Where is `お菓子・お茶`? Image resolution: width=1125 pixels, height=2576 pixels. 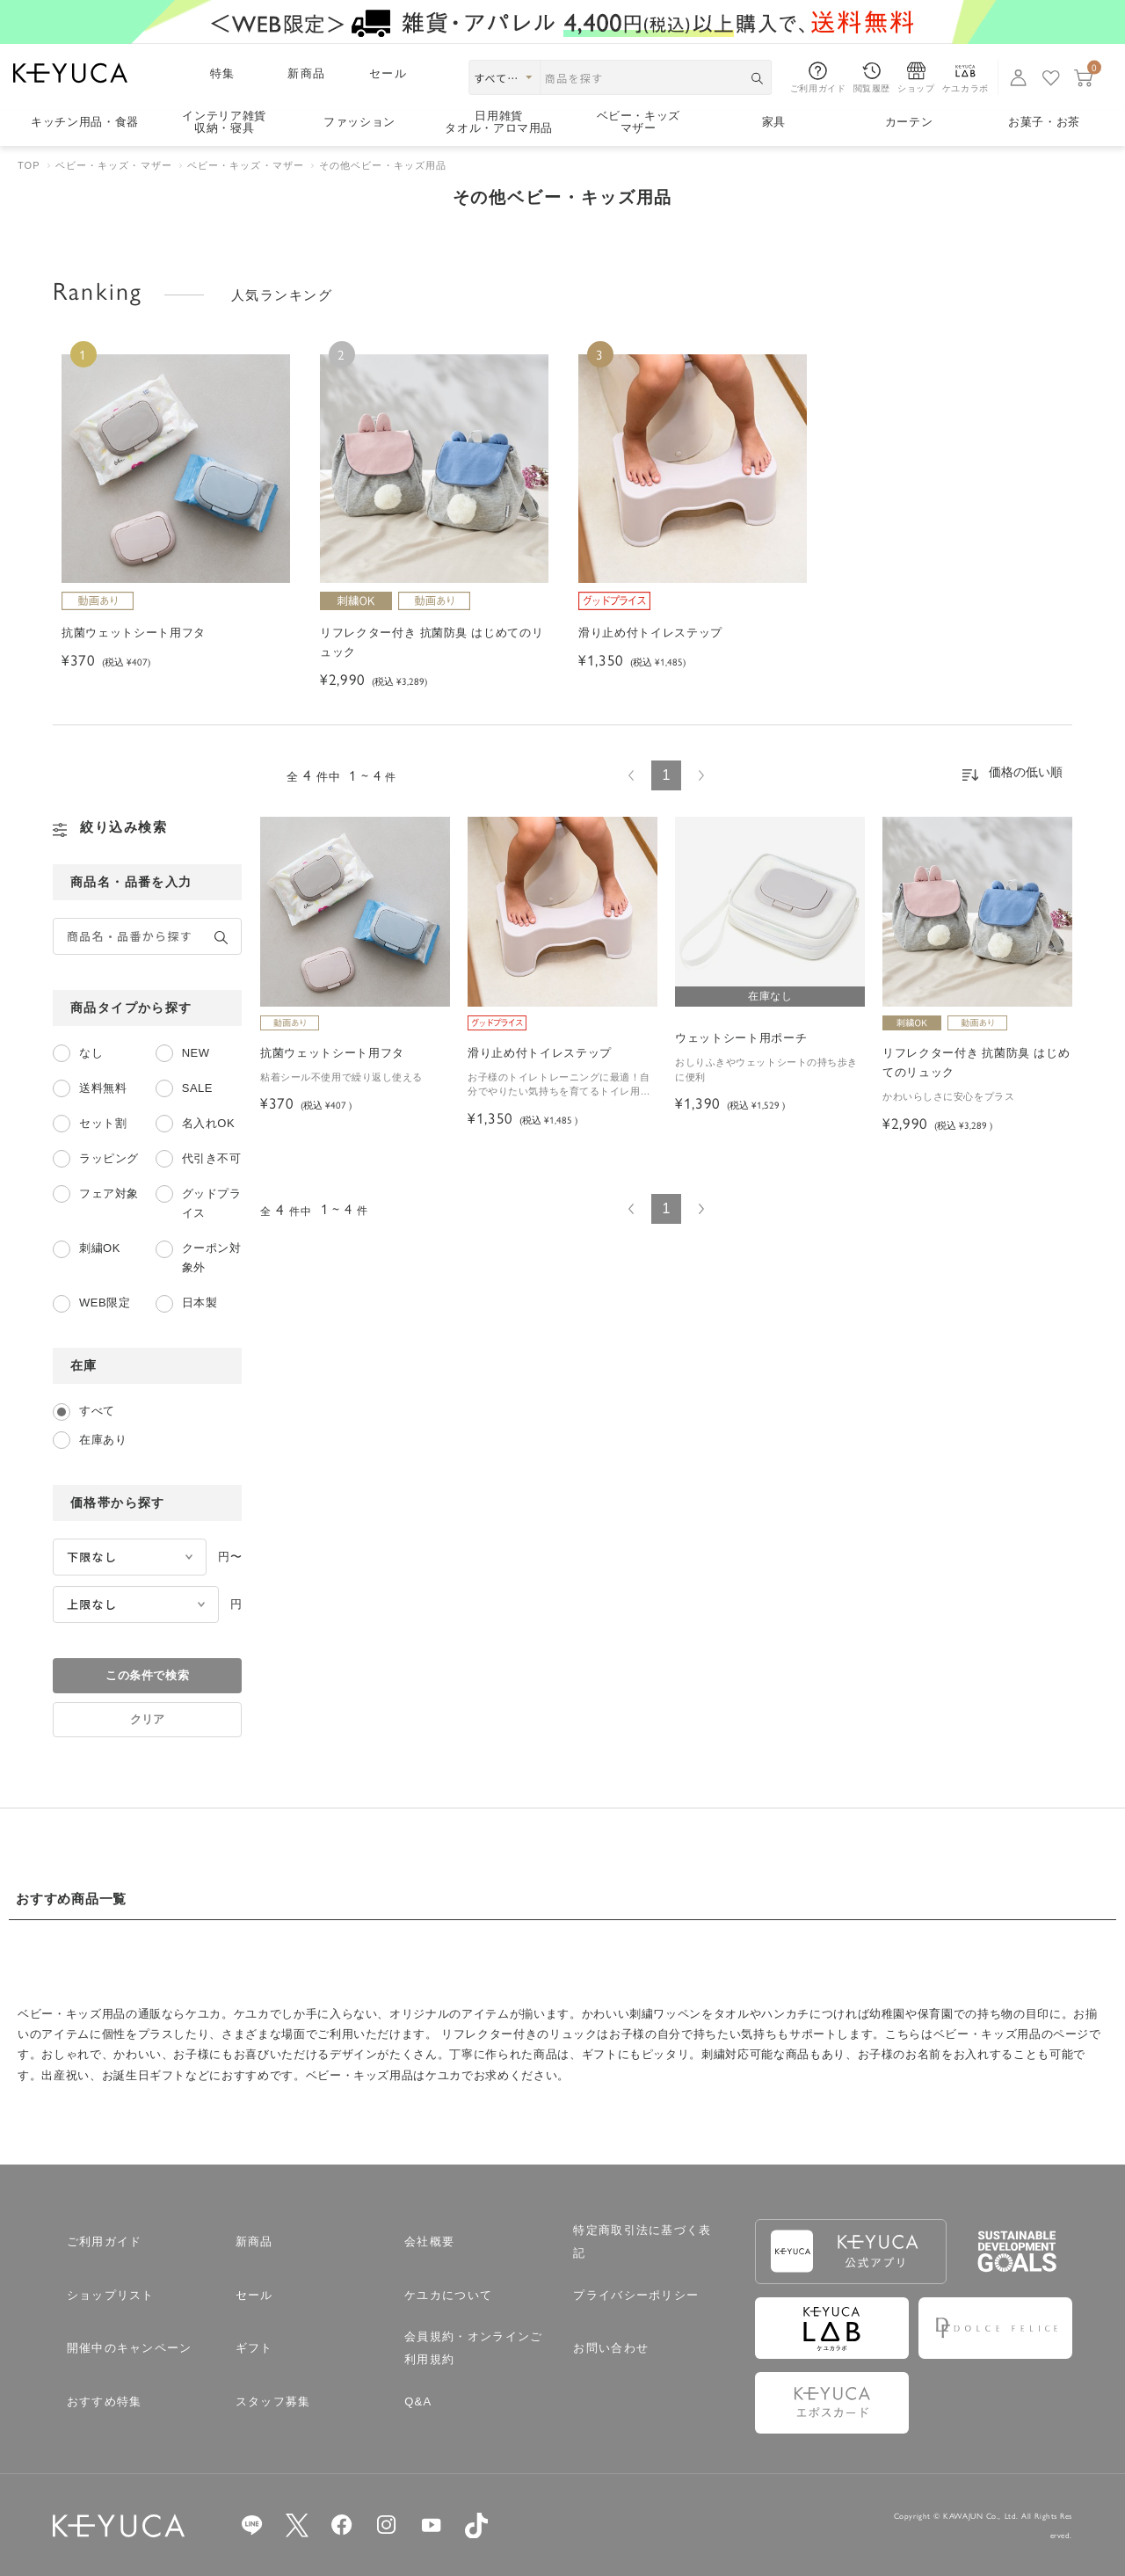 お菓子・お茶 is located at coordinates (1044, 121).